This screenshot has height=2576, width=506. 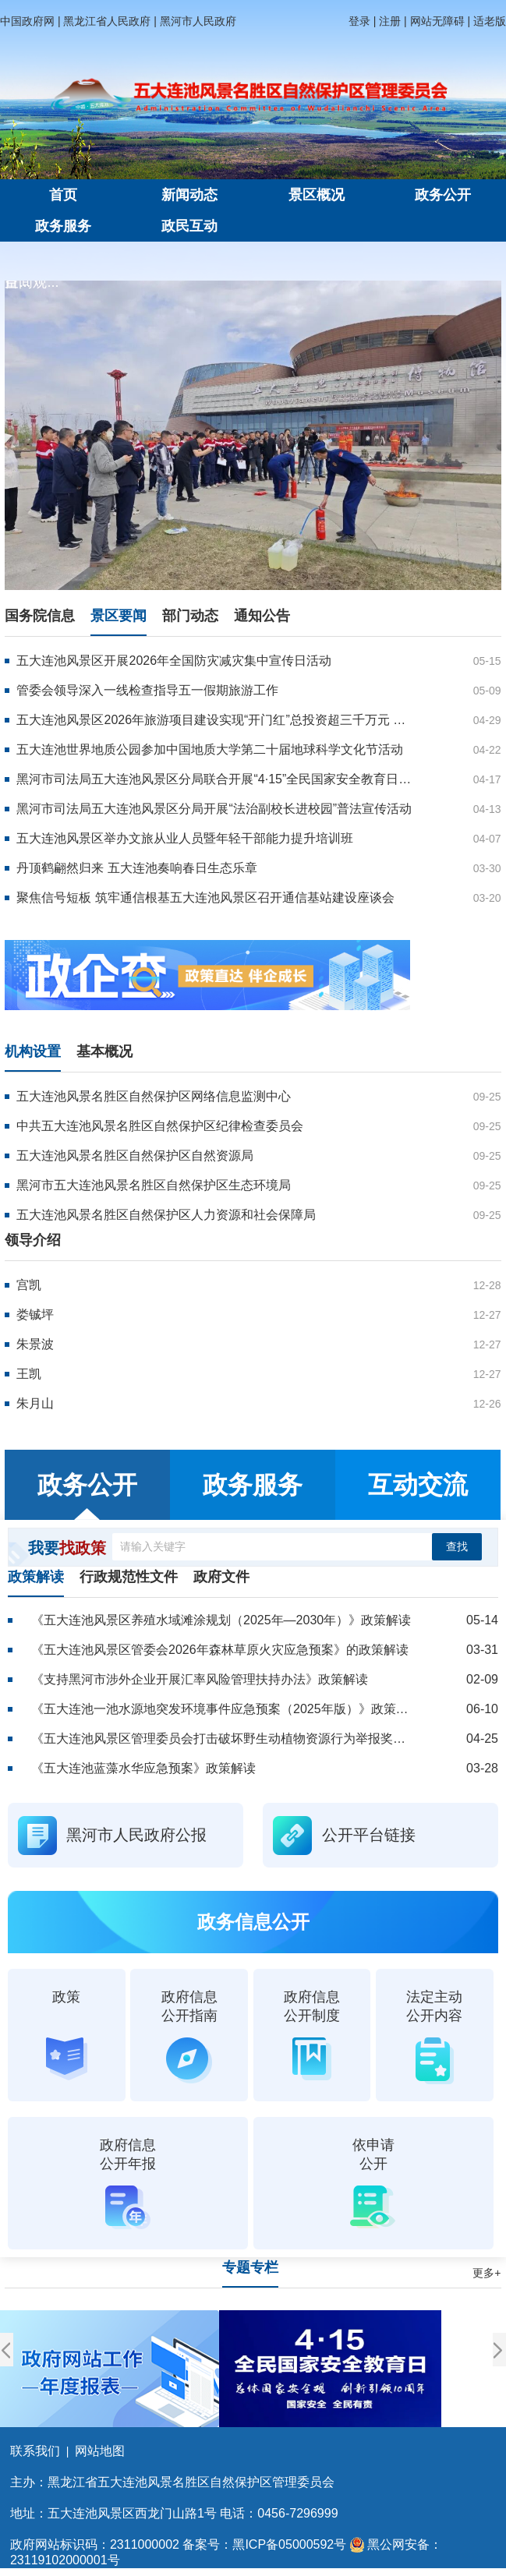 I want to click on 我要, so click(x=67, y=1548).